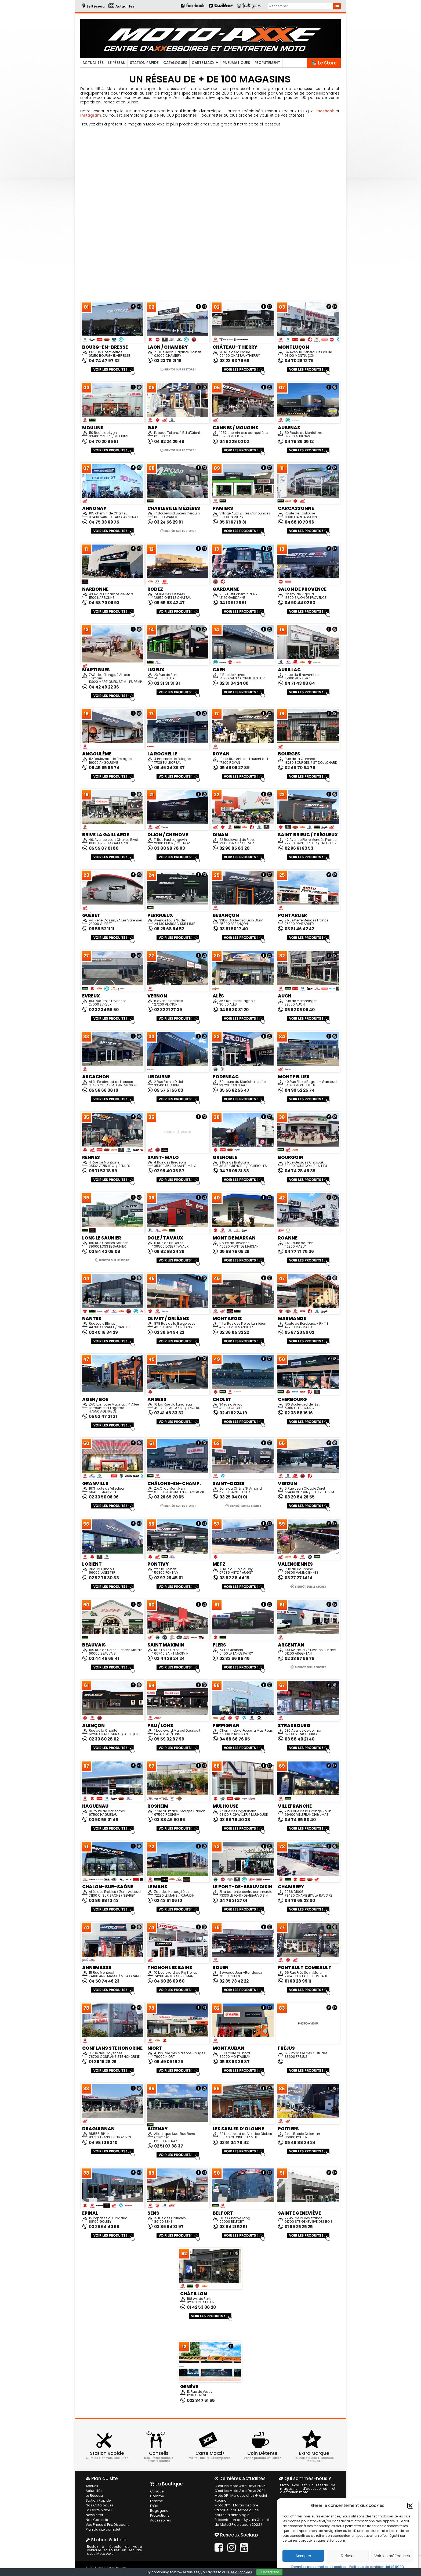 Image resolution: width=421 pixels, height=2576 pixels. What do you see at coordinates (242, 2510) in the screenshot?
I see `MotoGP™ : Martín déclaré vainqueur au terme d’une course d’anthologie` at bounding box center [242, 2510].